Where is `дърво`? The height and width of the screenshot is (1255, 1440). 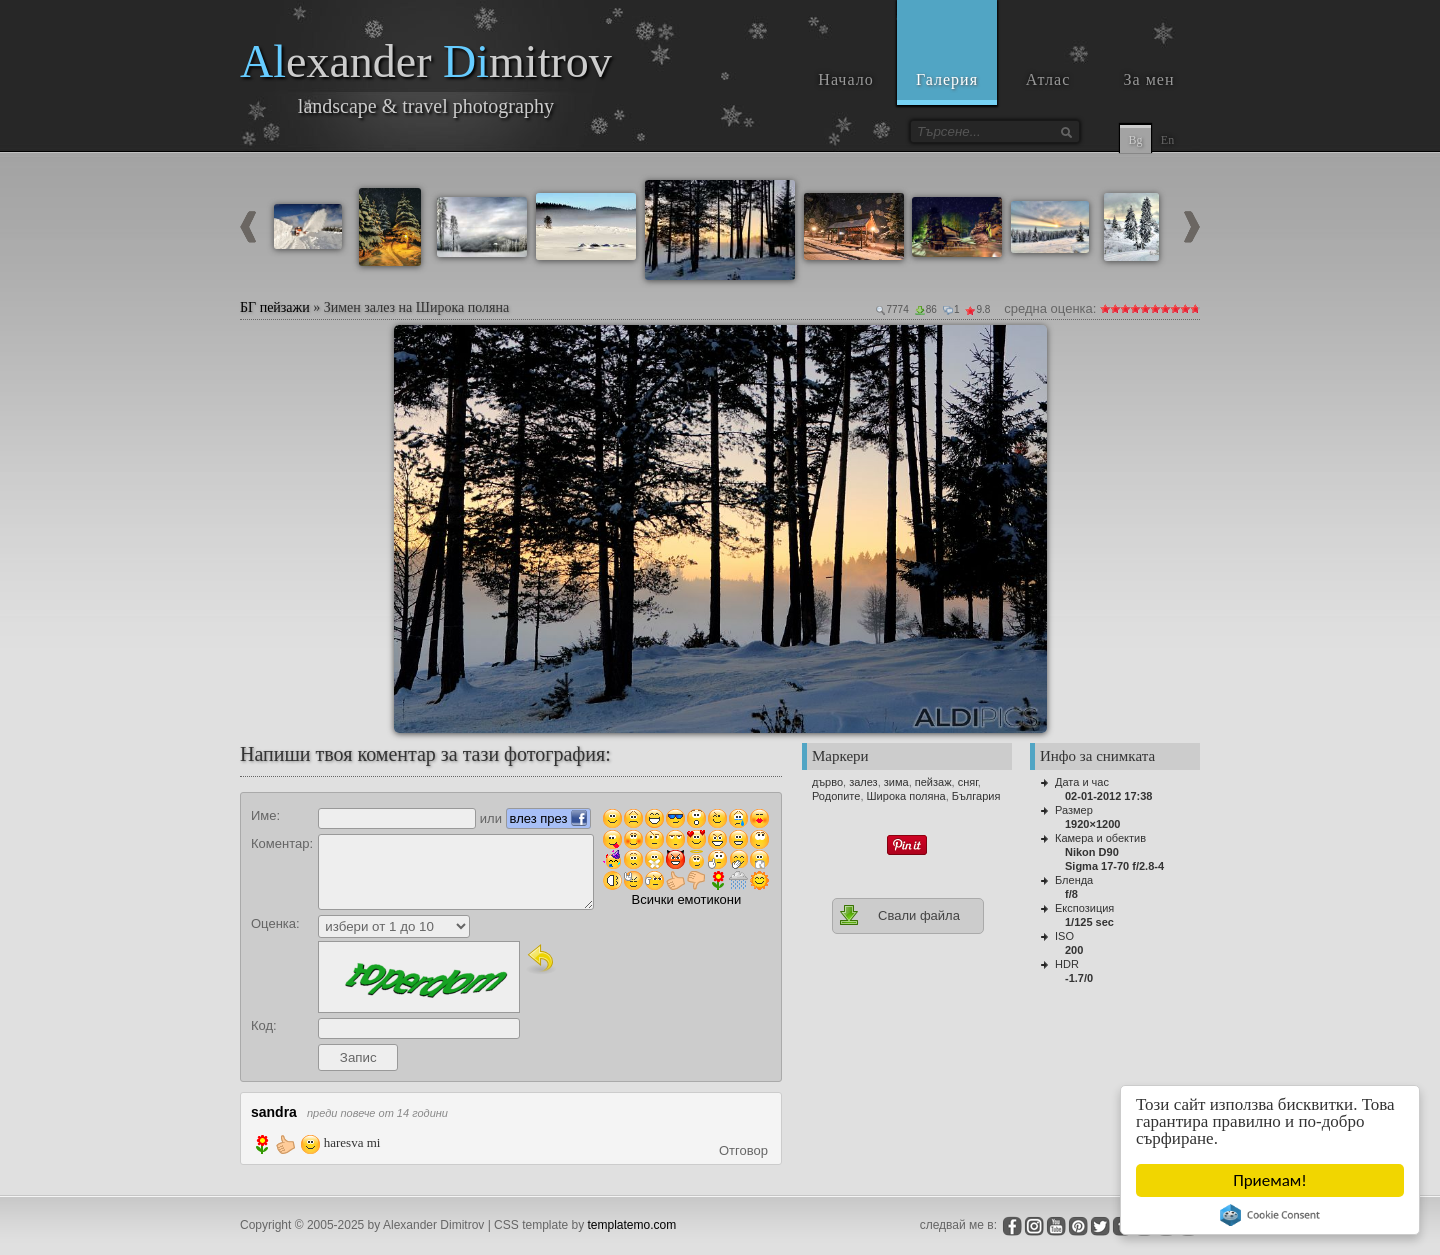 дърво is located at coordinates (827, 782).